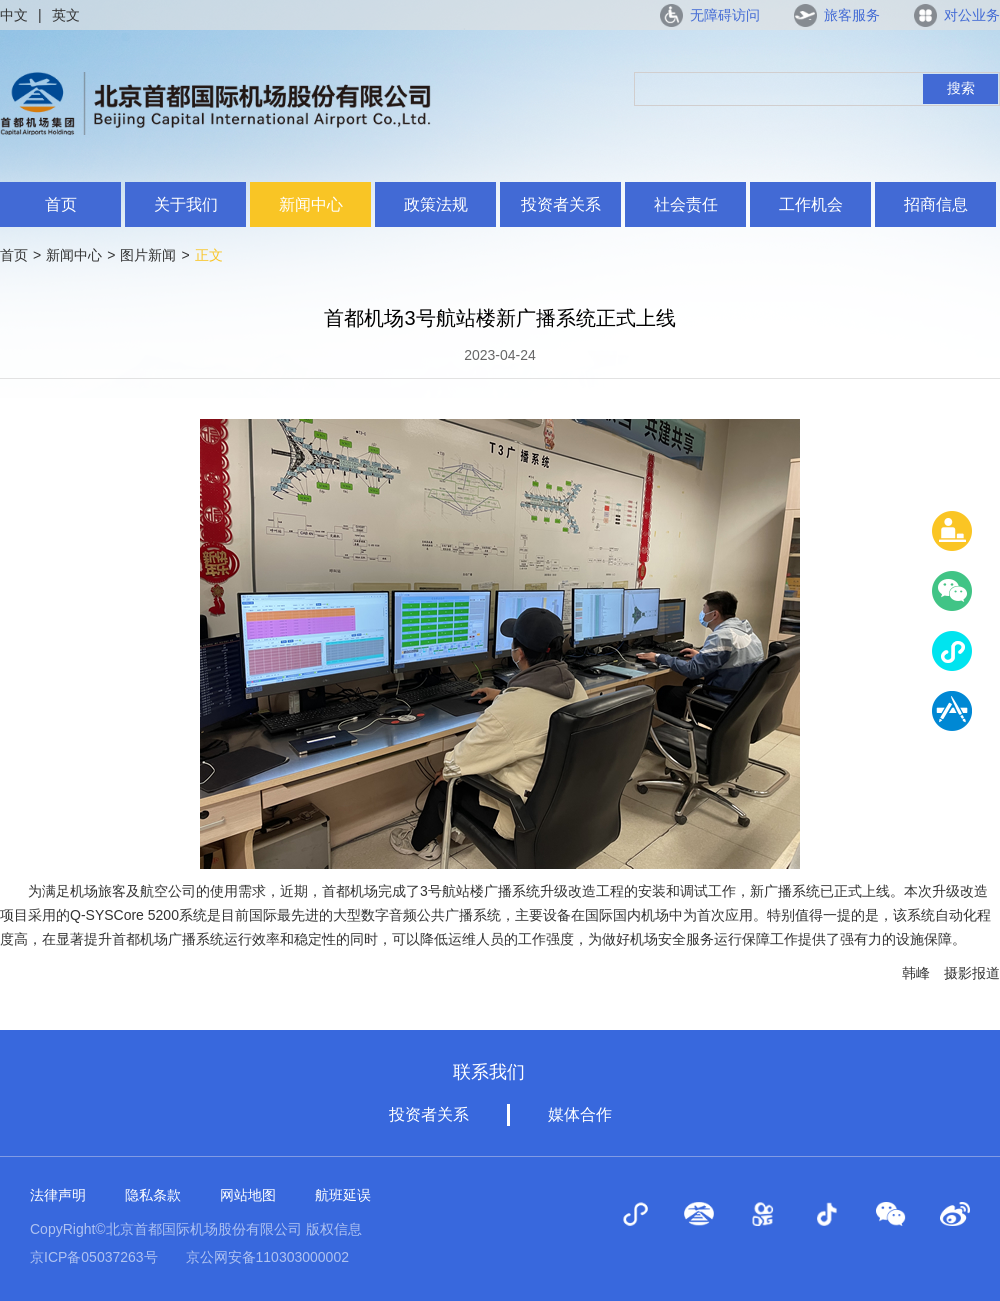 This screenshot has width=1000, height=1301. What do you see at coordinates (936, 204) in the screenshot?
I see `招商信息` at bounding box center [936, 204].